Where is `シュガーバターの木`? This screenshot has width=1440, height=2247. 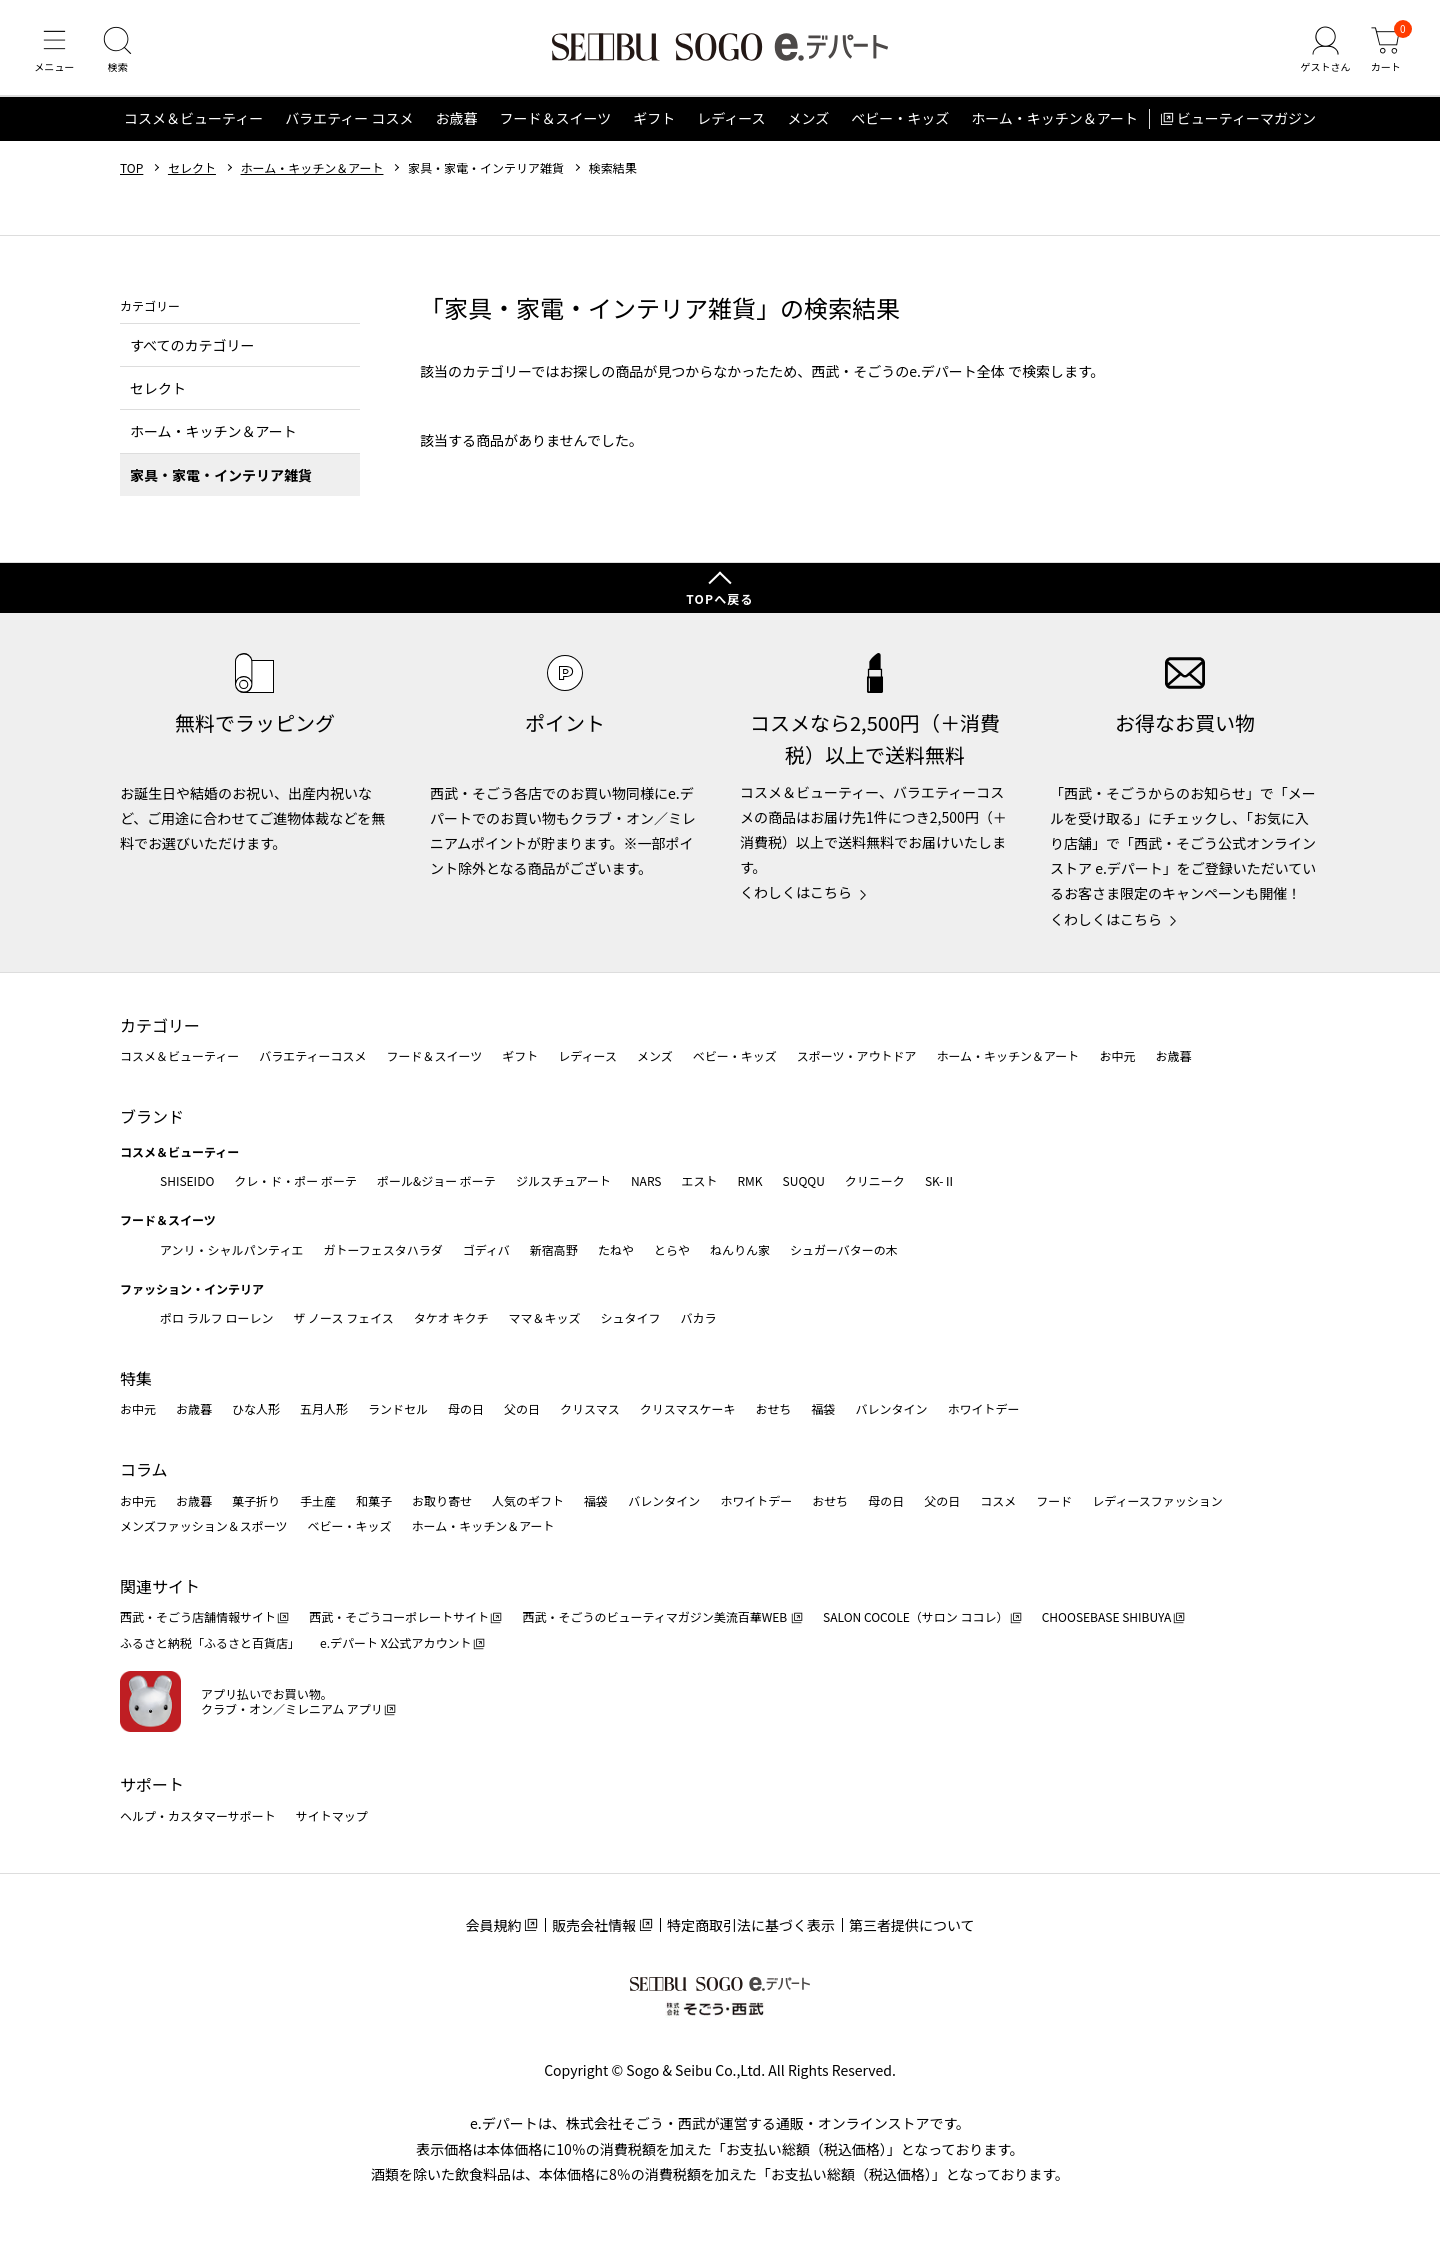
シュガーバターの木 is located at coordinates (844, 1249).